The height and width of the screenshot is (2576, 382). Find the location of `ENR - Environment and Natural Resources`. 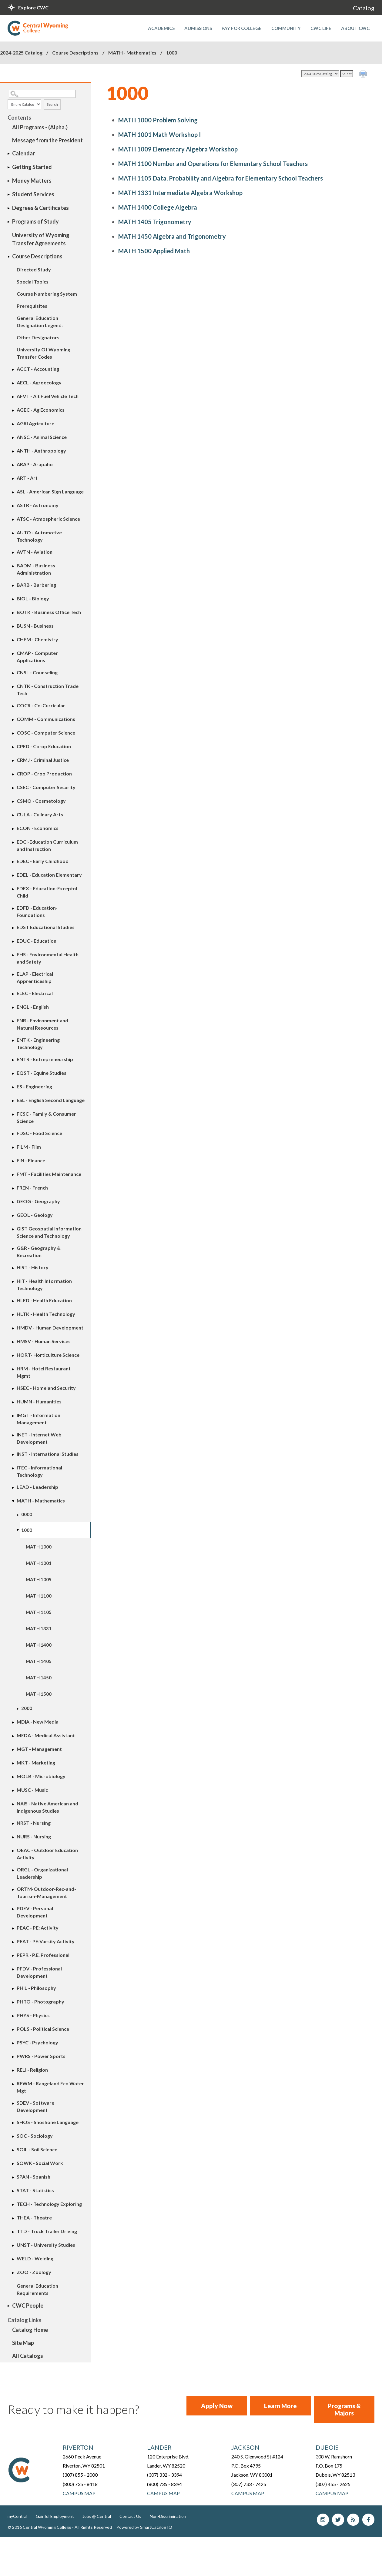

ENR - Environment and Natural Resources is located at coordinates (42, 1024).